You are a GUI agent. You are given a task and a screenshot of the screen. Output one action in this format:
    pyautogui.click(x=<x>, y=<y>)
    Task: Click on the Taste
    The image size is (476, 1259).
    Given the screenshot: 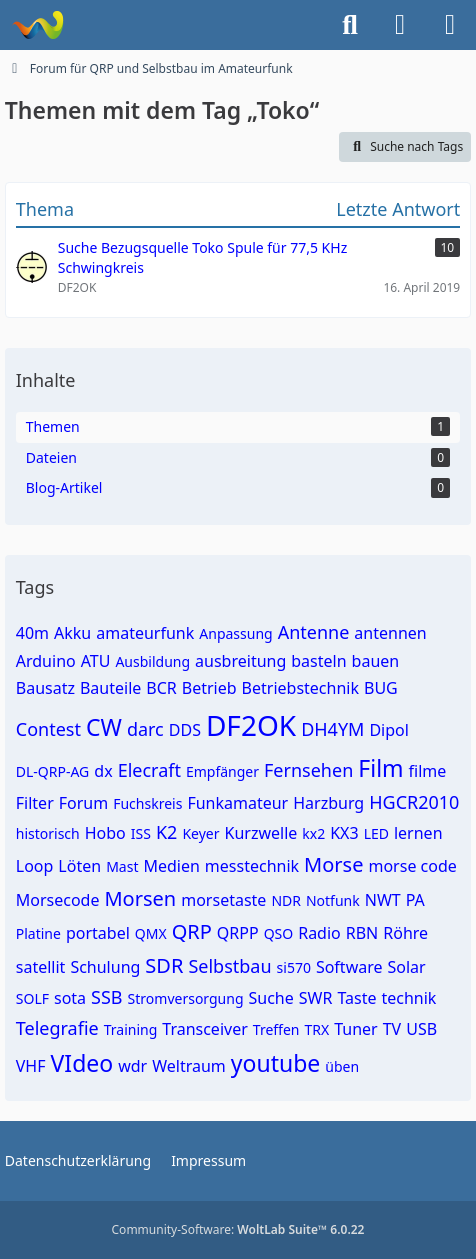 What is the action you would take?
    pyautogui.click(x=356, y=998)
    